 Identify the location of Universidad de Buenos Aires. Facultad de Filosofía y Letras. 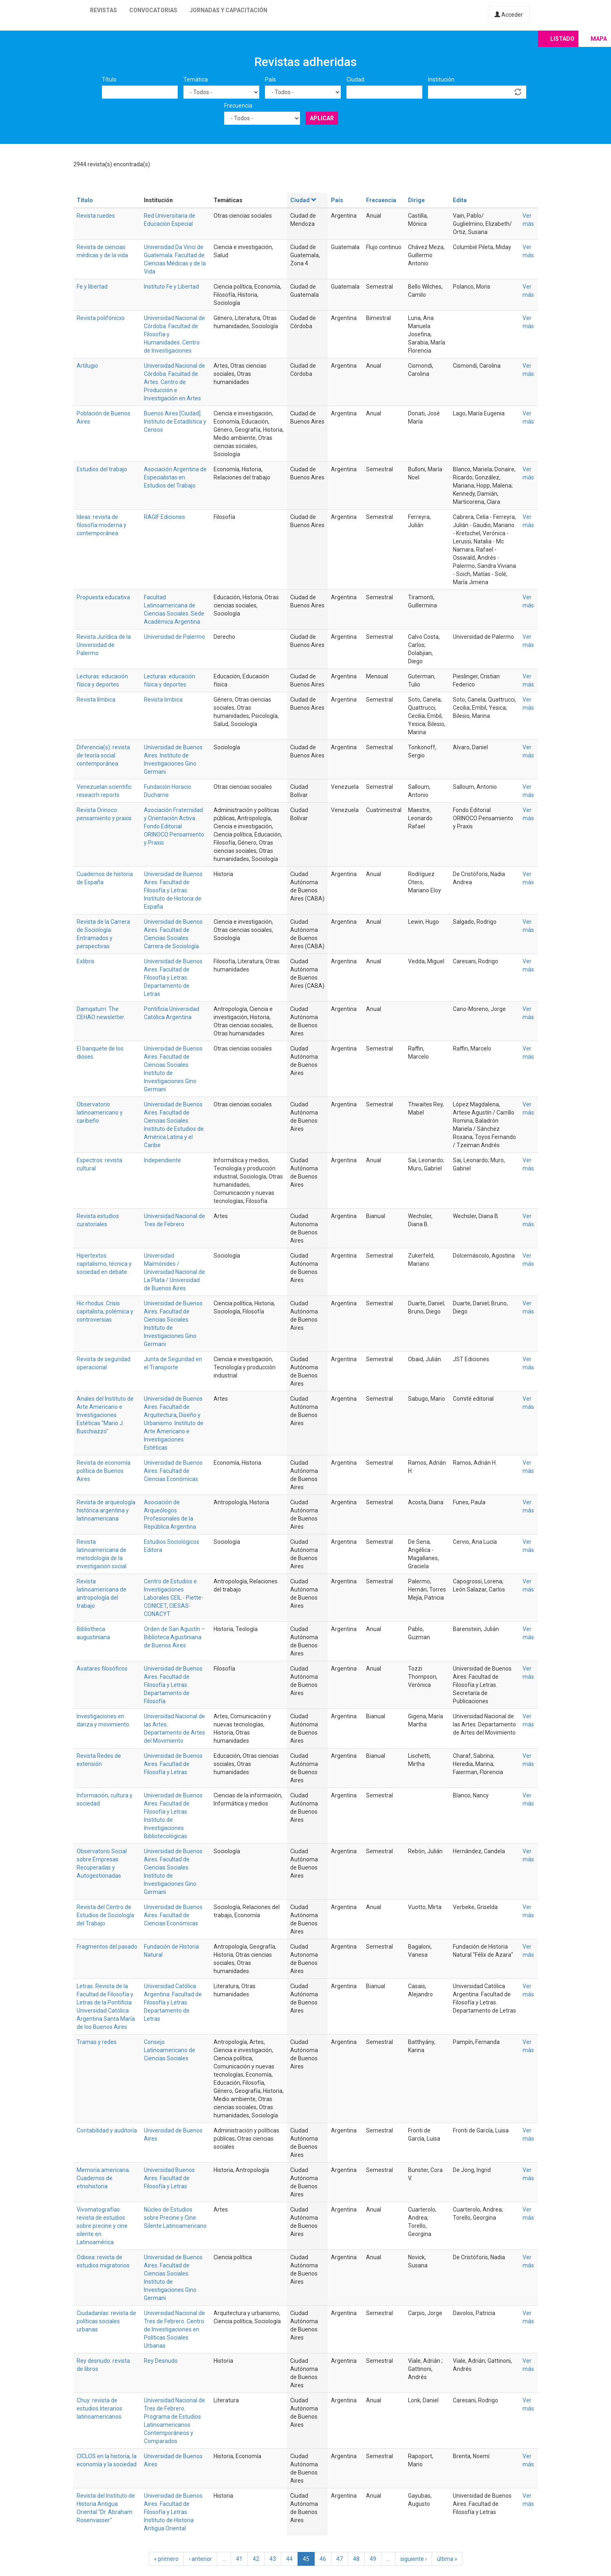
(173, 1764).